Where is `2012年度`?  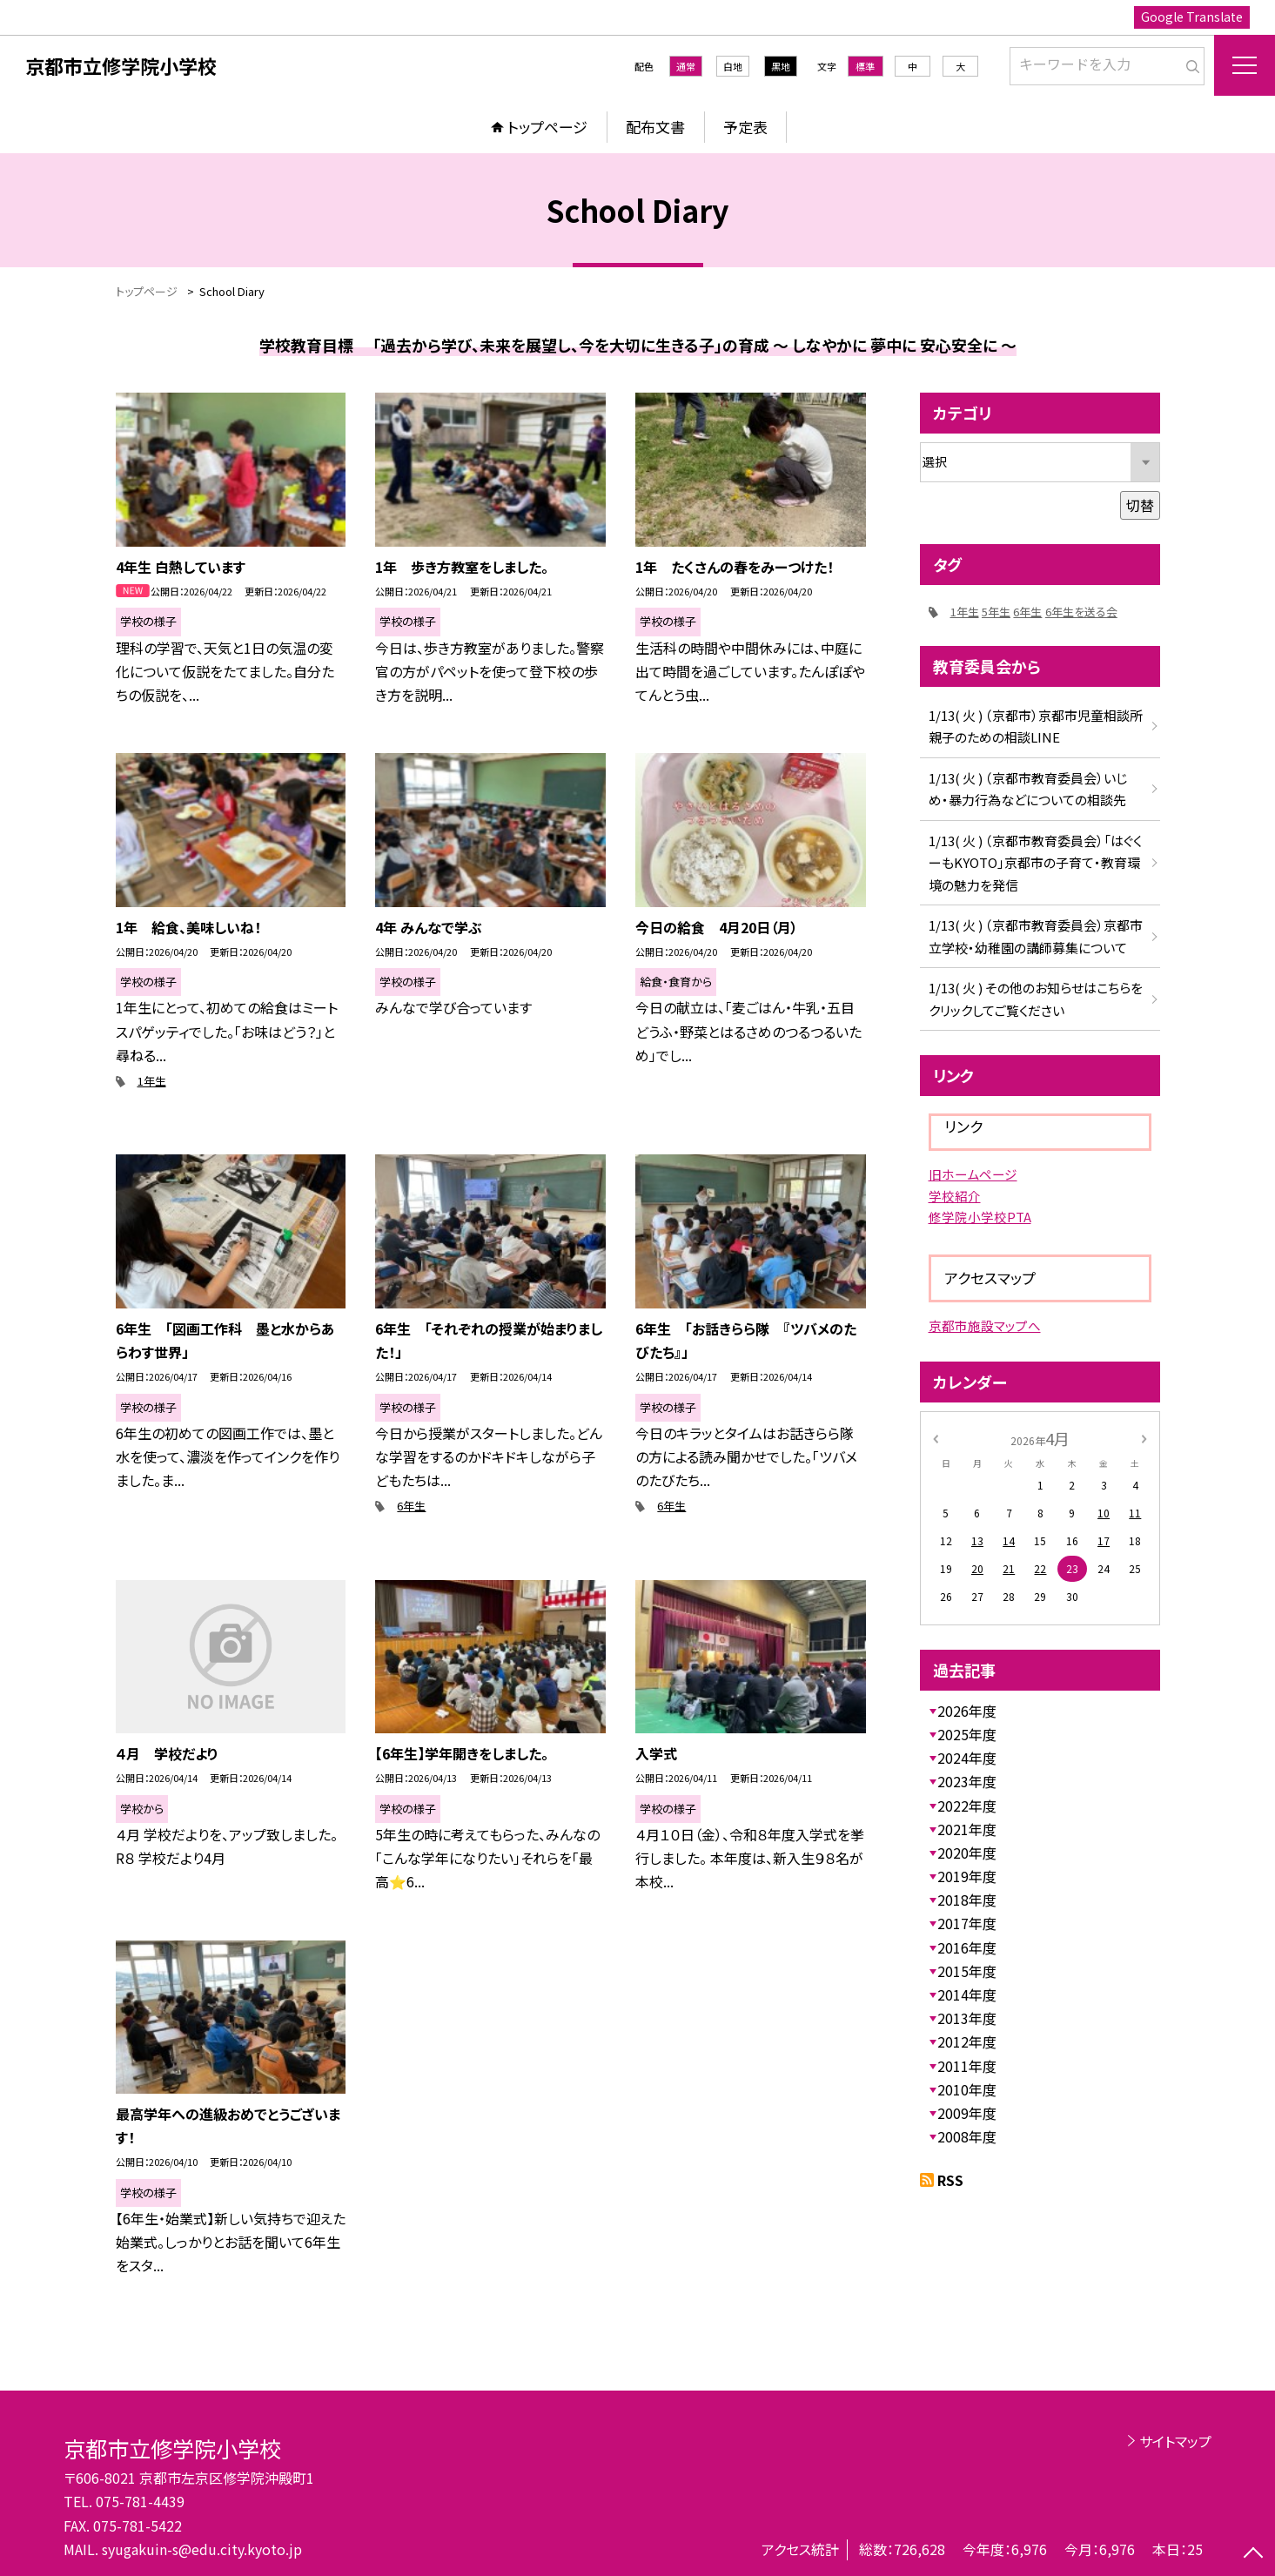
2012年度 is located at coordinates (967, 2041).